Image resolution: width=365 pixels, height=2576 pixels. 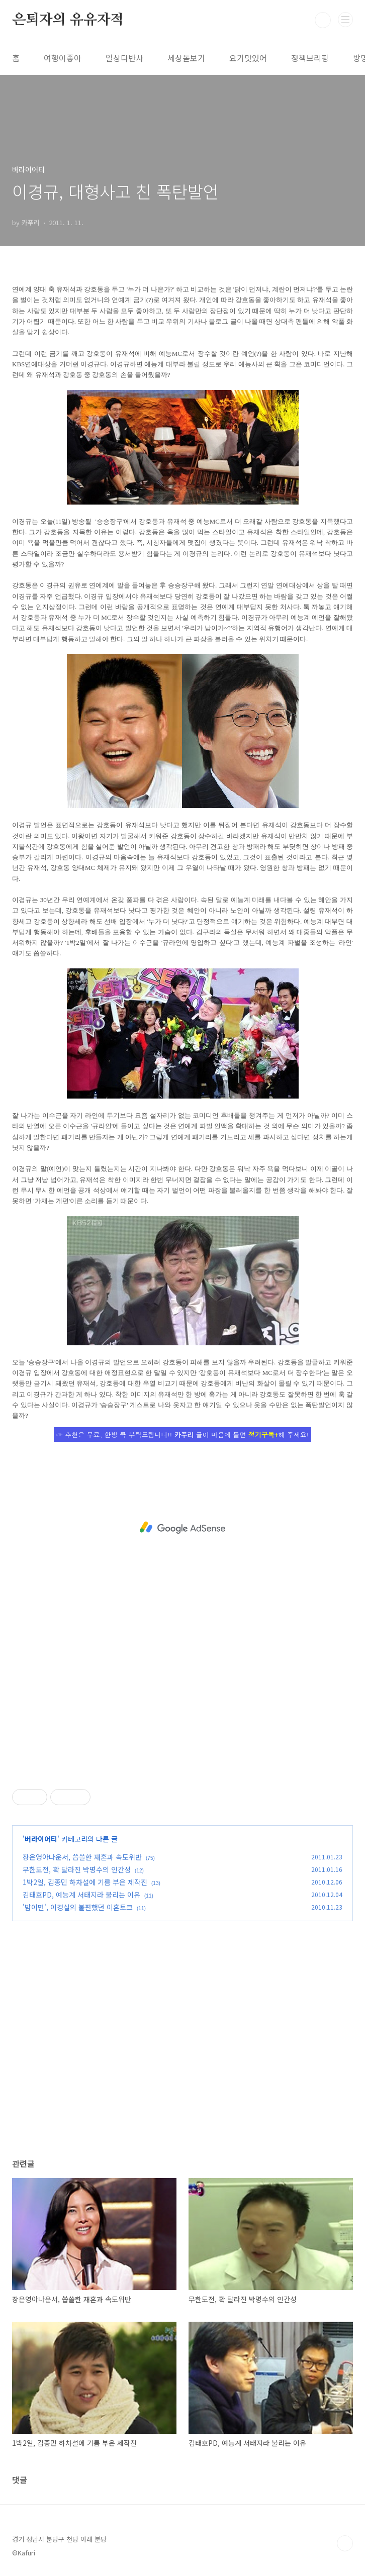 What do you see at coordinates (124, 58) in the screenshot?
I see `일상다반사` at bounding box center [124, 58].